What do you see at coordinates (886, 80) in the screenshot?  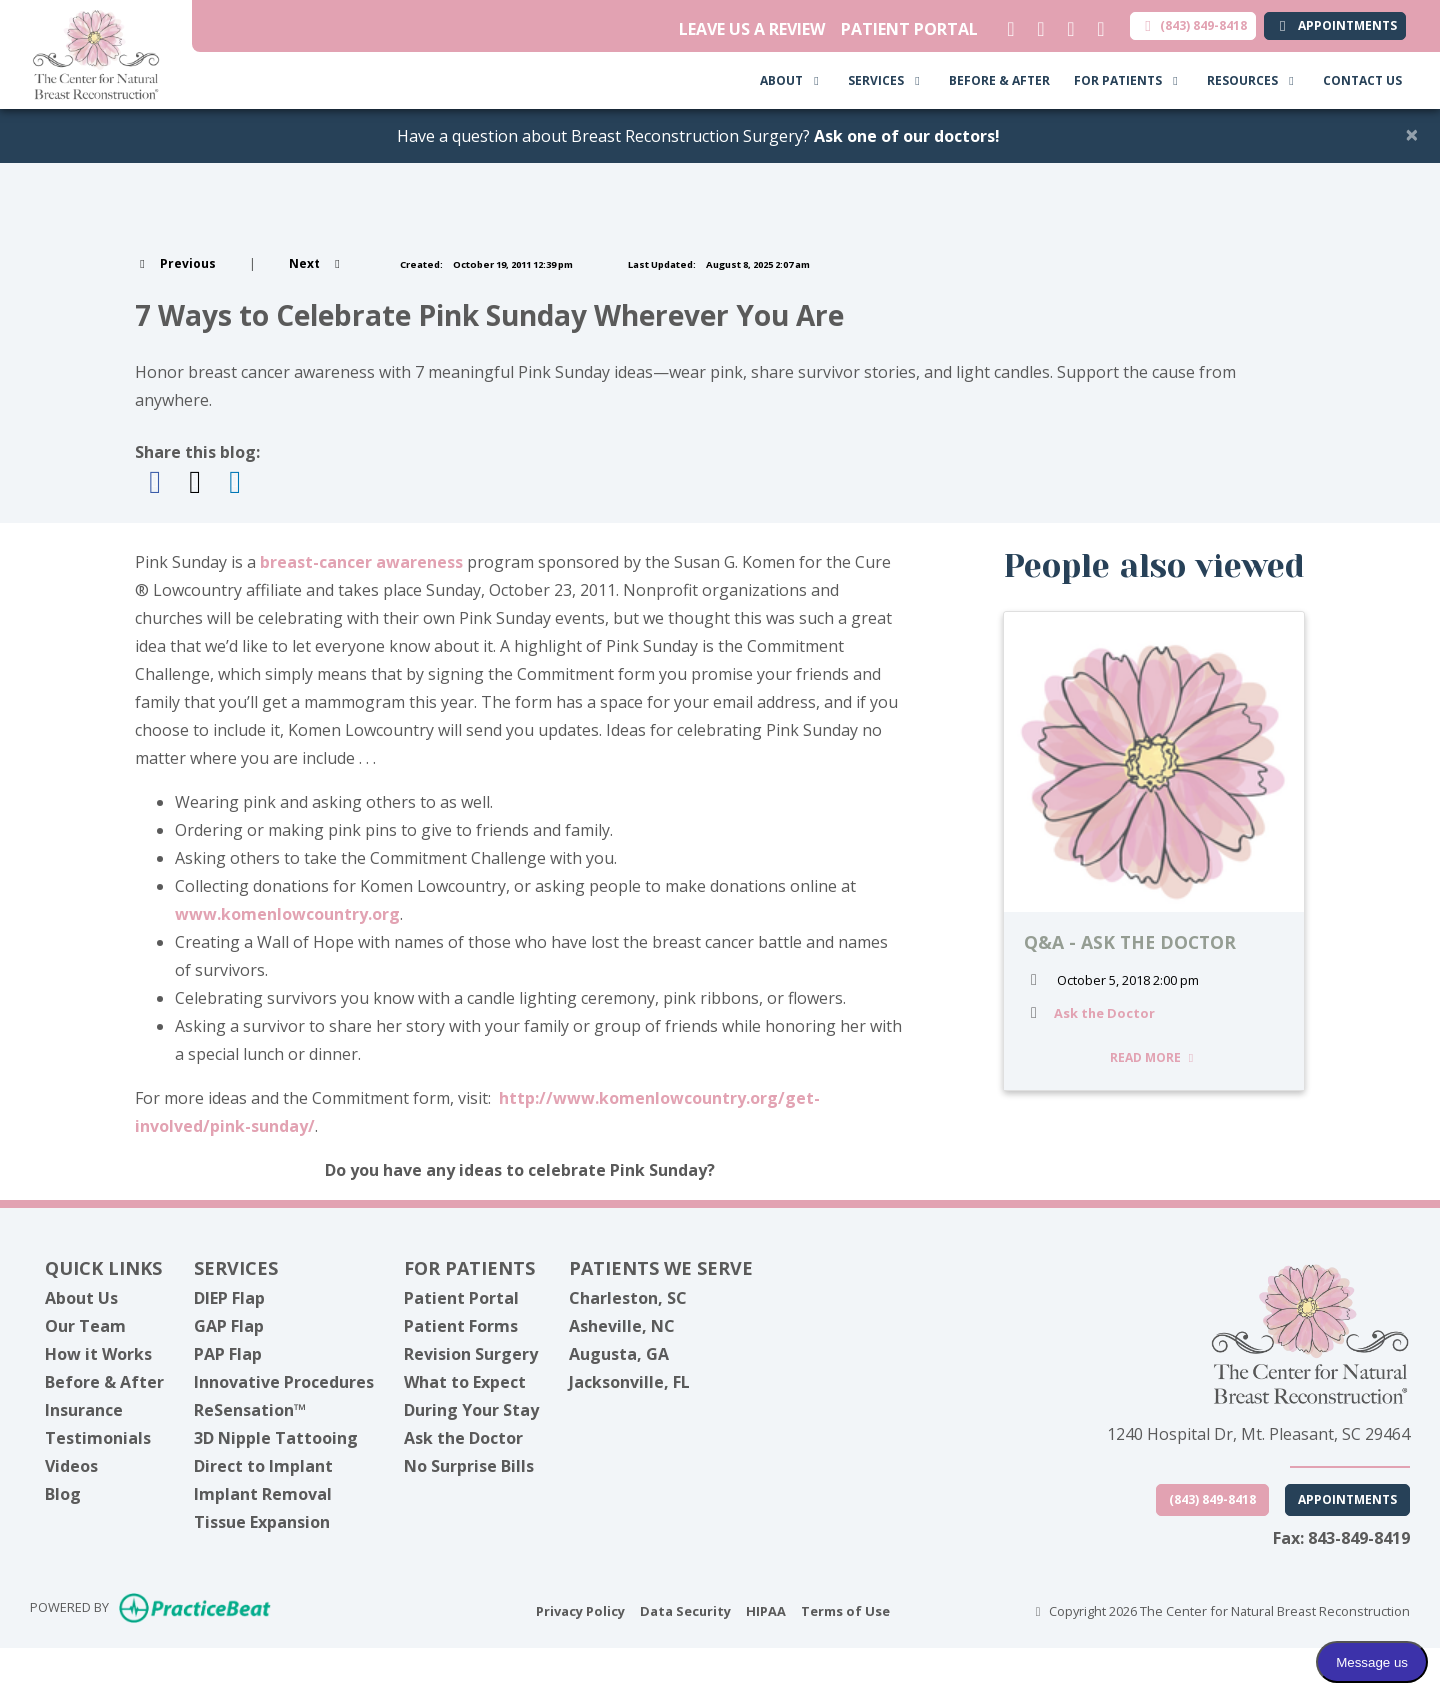 I see `SERVICES [button]` at bounding box center [886, 80].